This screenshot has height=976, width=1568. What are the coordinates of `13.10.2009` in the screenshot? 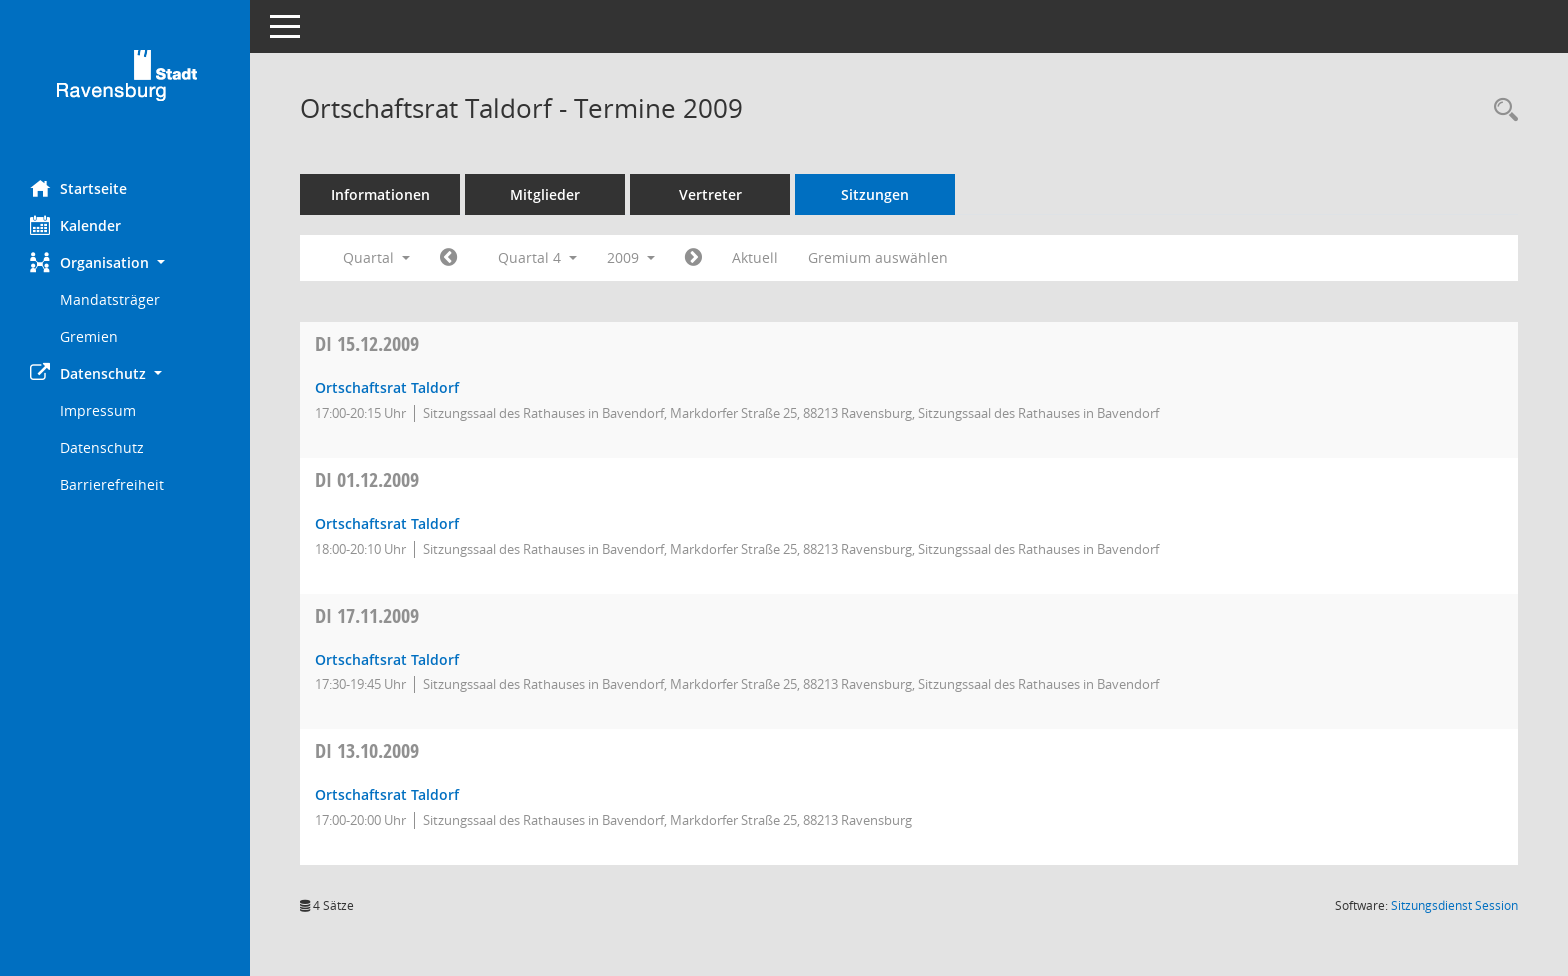 It's located at (367, 750).